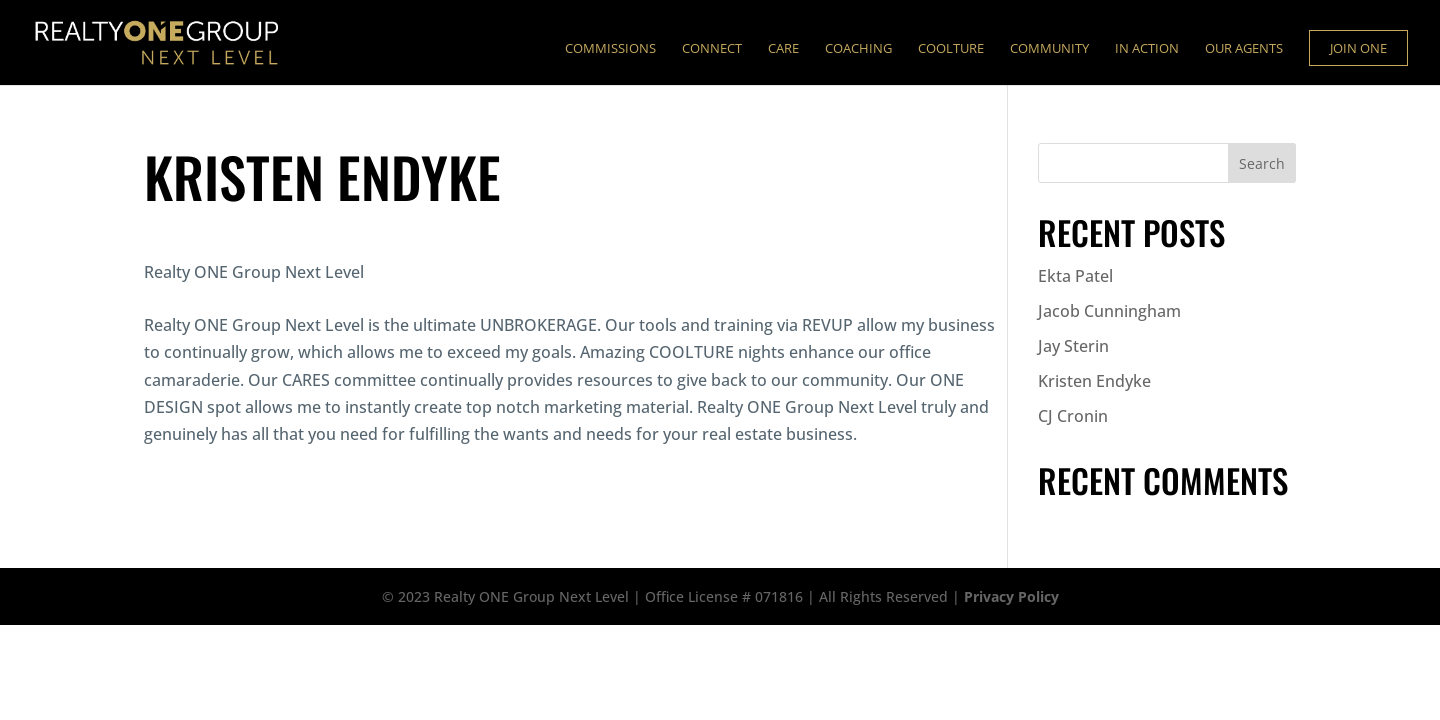  What do you see at coordinates (1094, 381) in the screenshot?
I see `Kristen Endyke` at bounding box center [1094, 381].